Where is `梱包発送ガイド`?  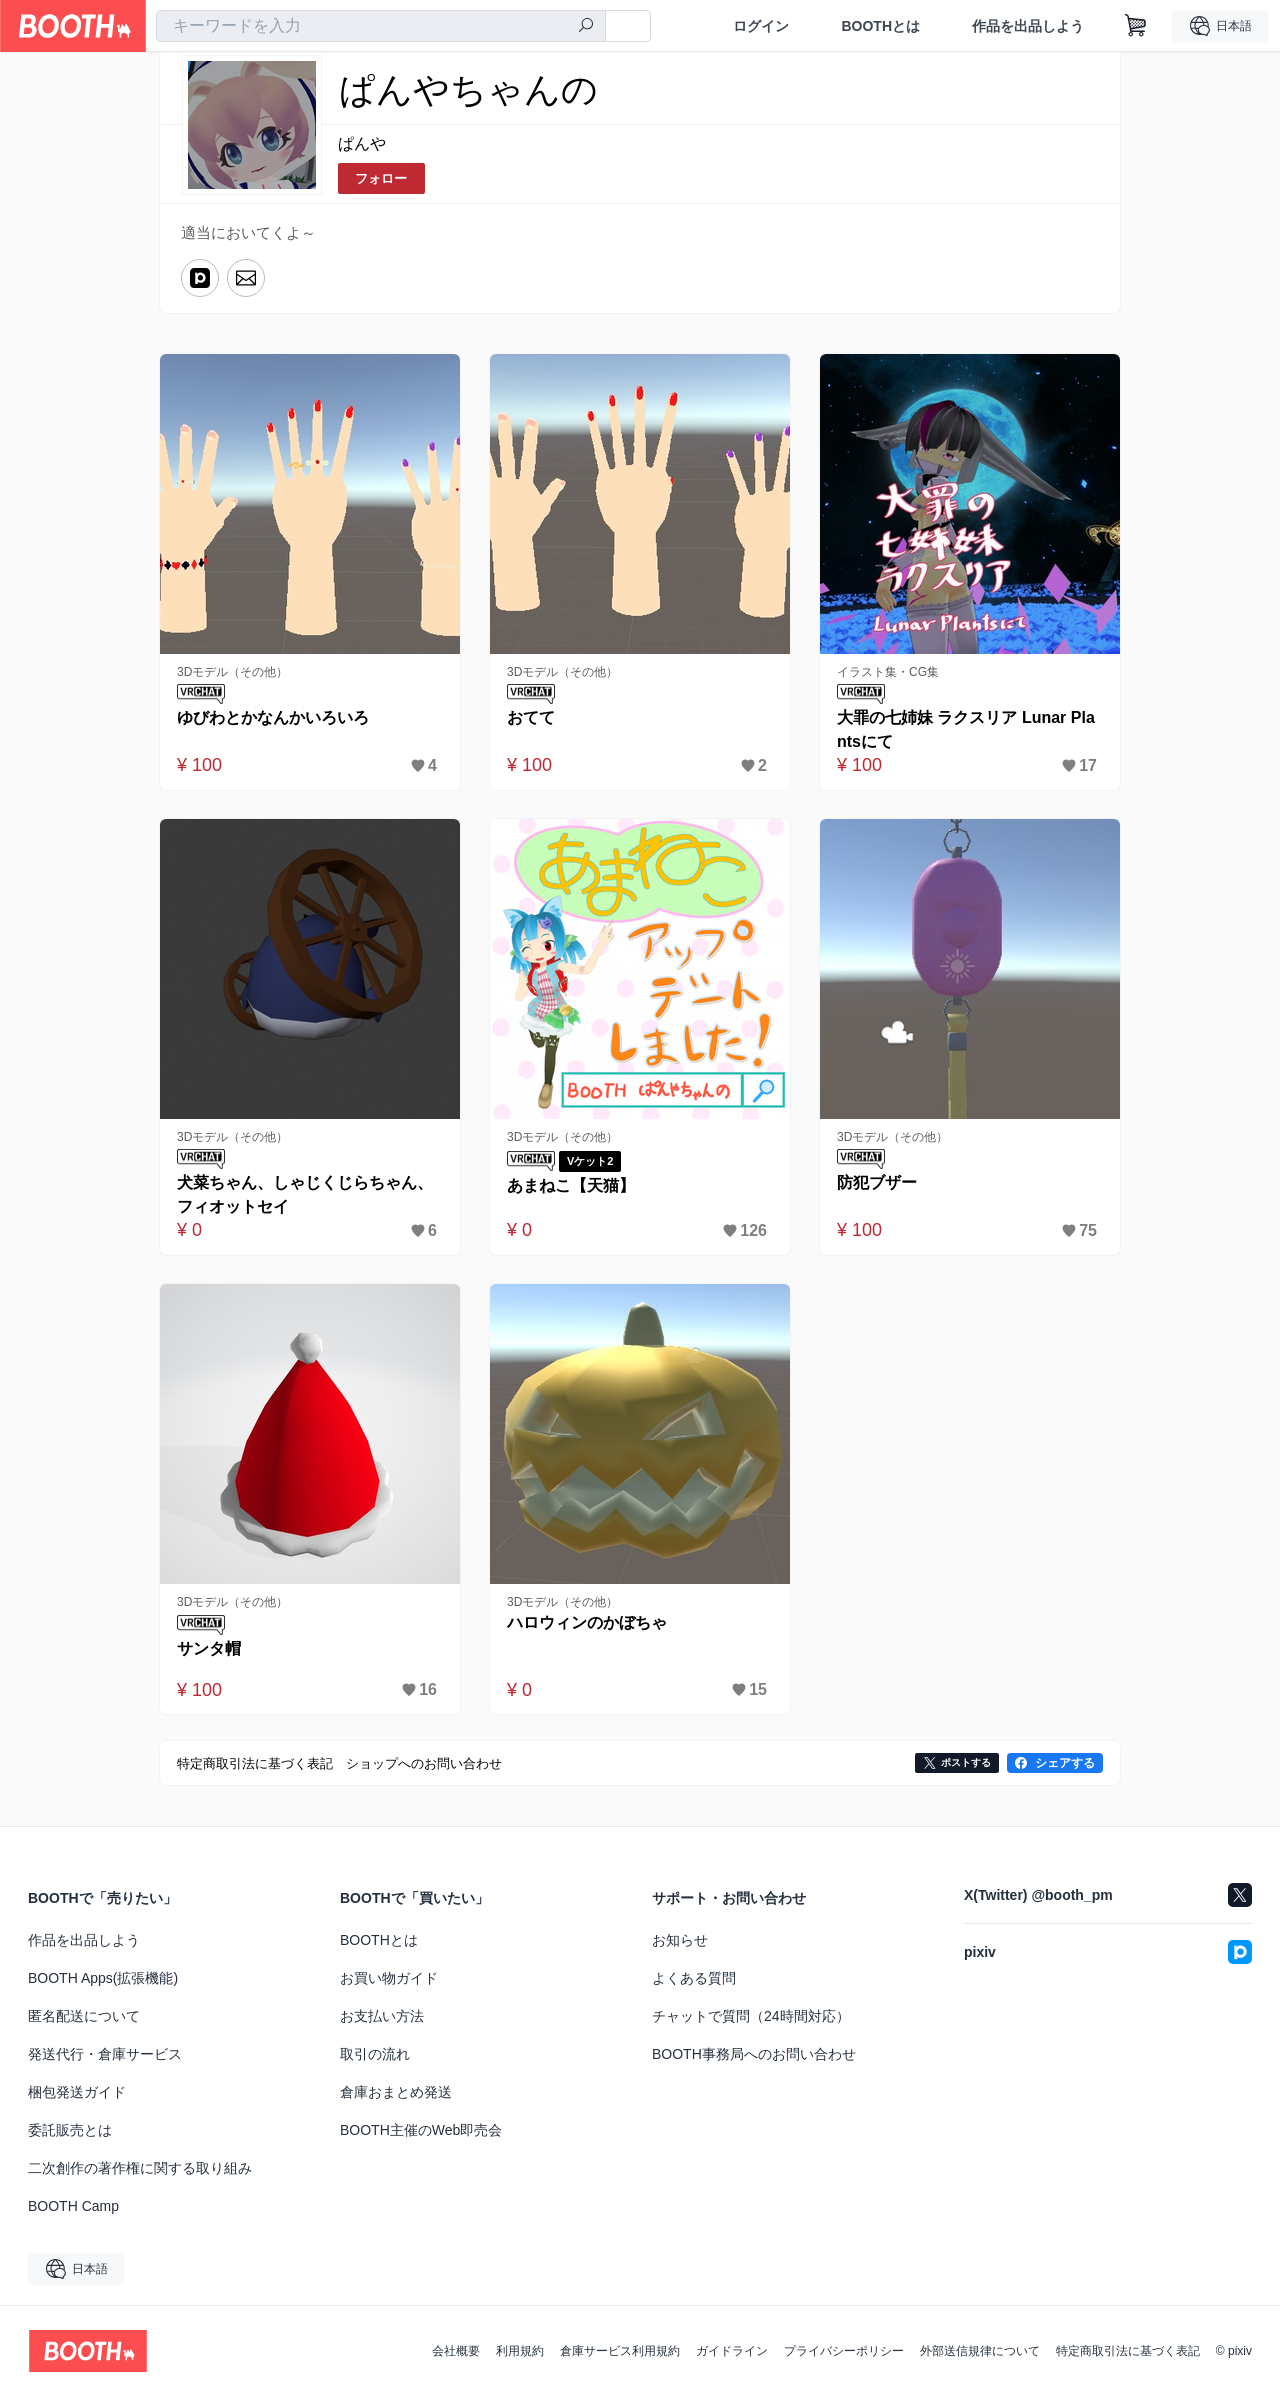 梱包発送ガイド is located at coordinates (77, 2092).